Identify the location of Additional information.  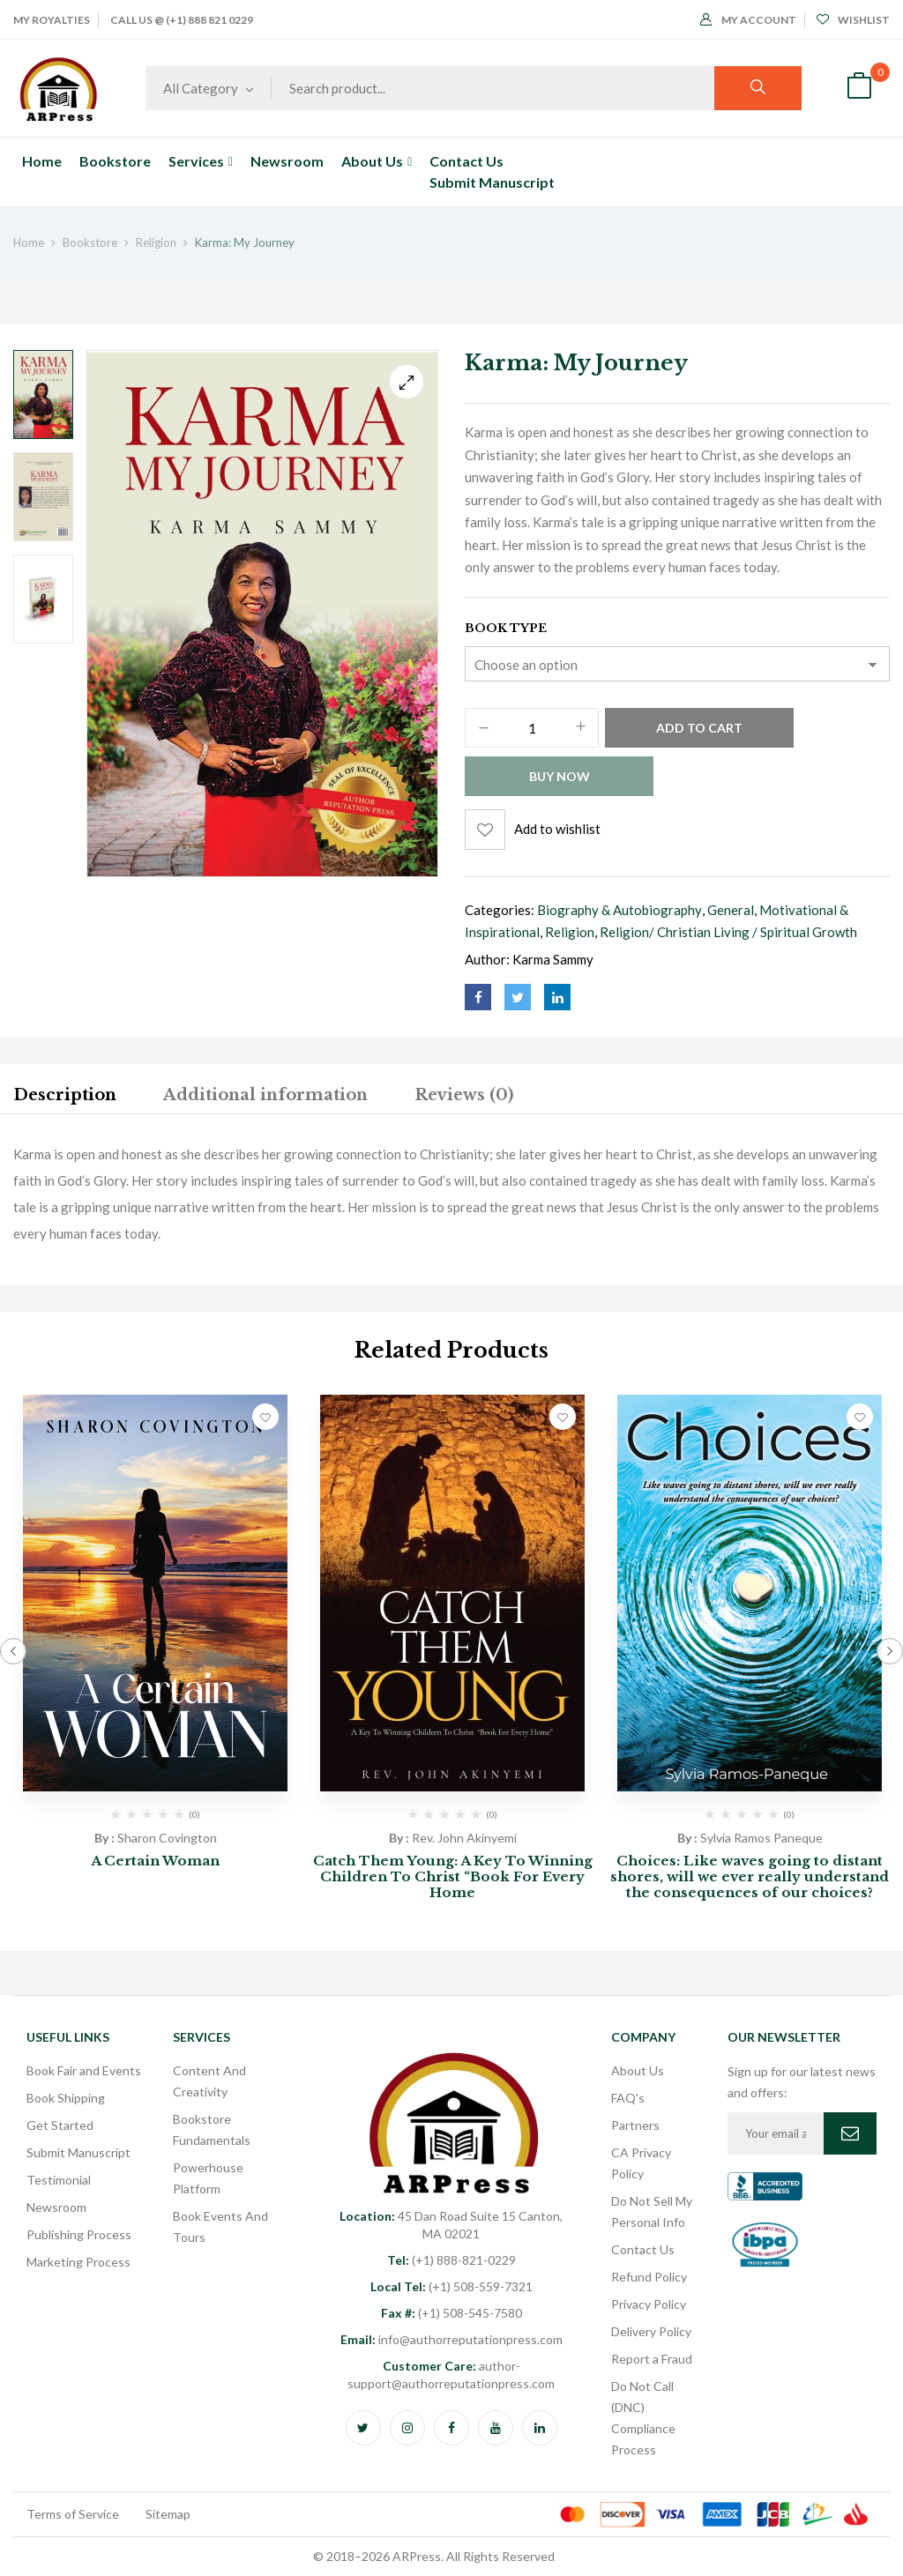
(265, 1095).